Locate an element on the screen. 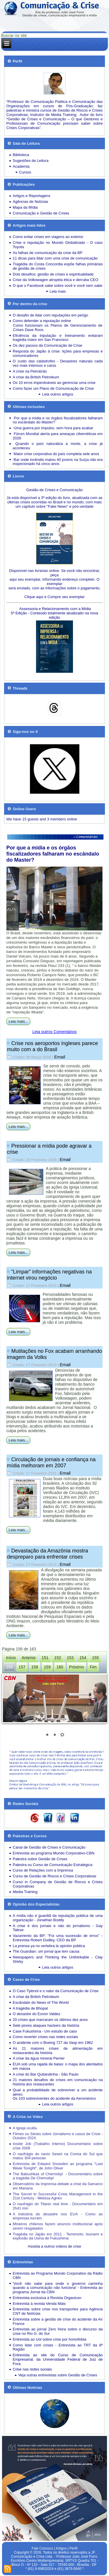  Anterior is located at coordinates (29, 1657).